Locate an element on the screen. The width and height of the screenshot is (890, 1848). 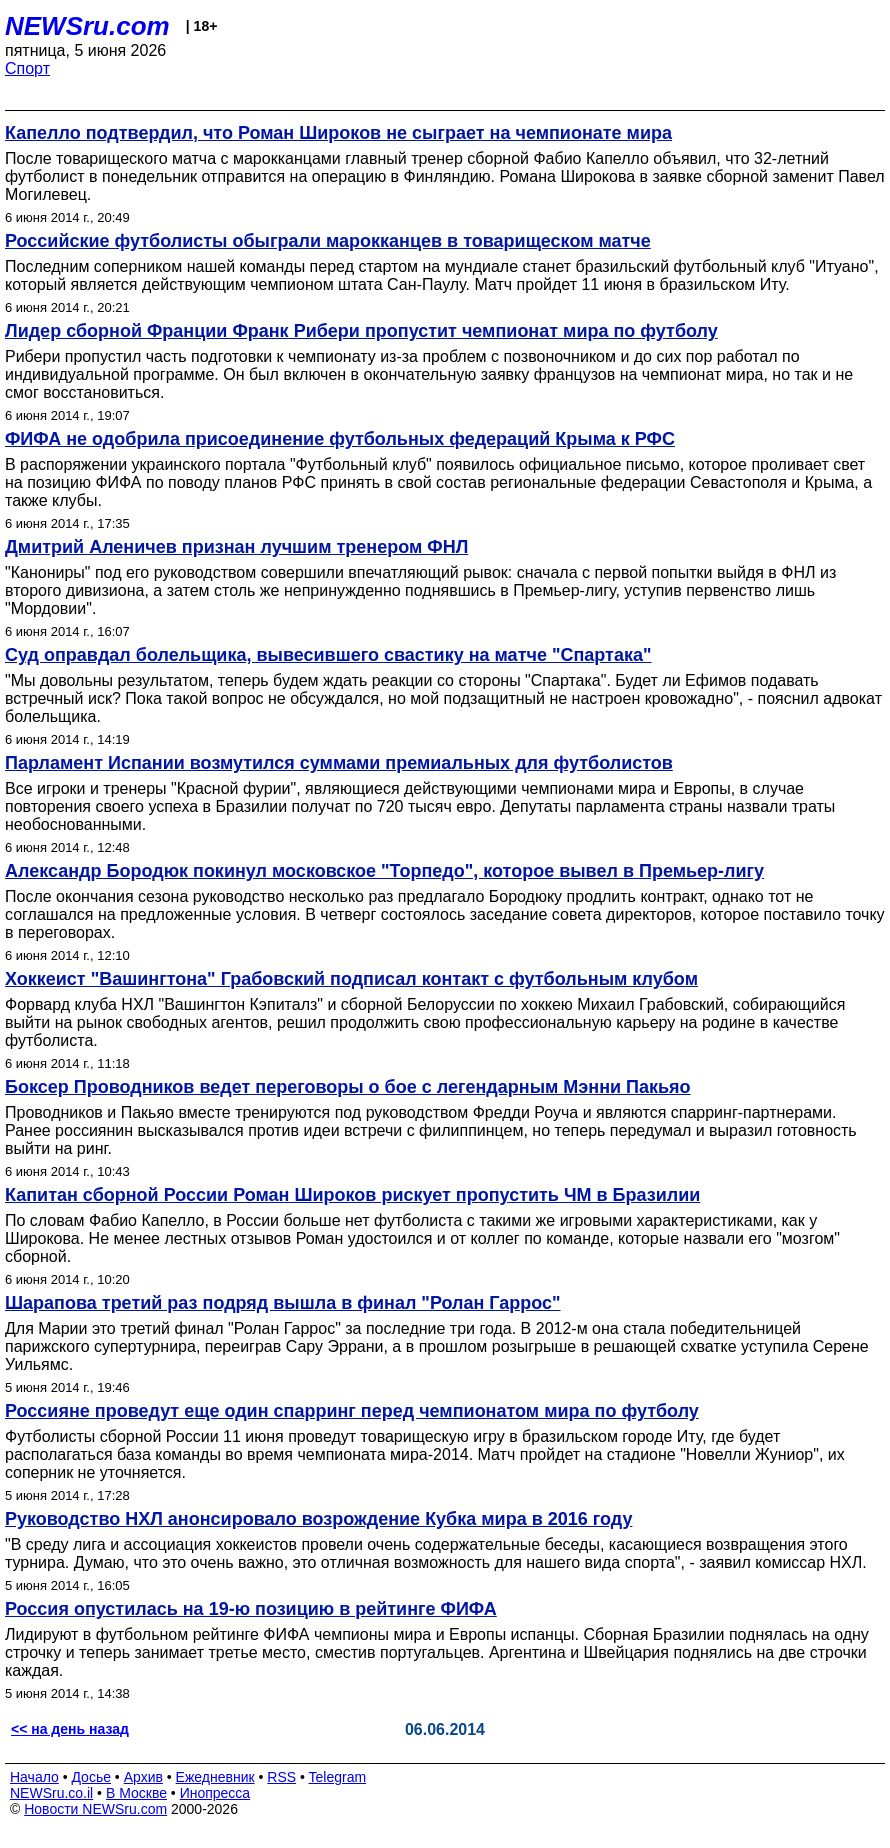
Инопресса is located at coordinates (215, 1793).